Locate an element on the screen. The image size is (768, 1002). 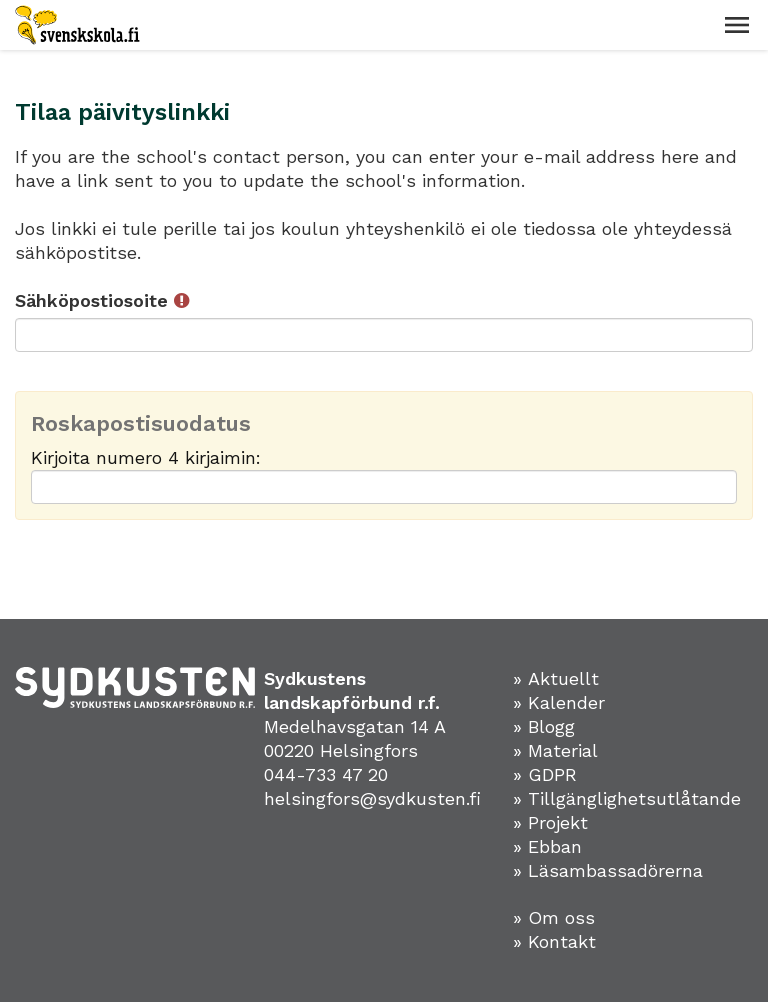
helsingfors@sydkusten.fi is located at coordinates (372, 798).